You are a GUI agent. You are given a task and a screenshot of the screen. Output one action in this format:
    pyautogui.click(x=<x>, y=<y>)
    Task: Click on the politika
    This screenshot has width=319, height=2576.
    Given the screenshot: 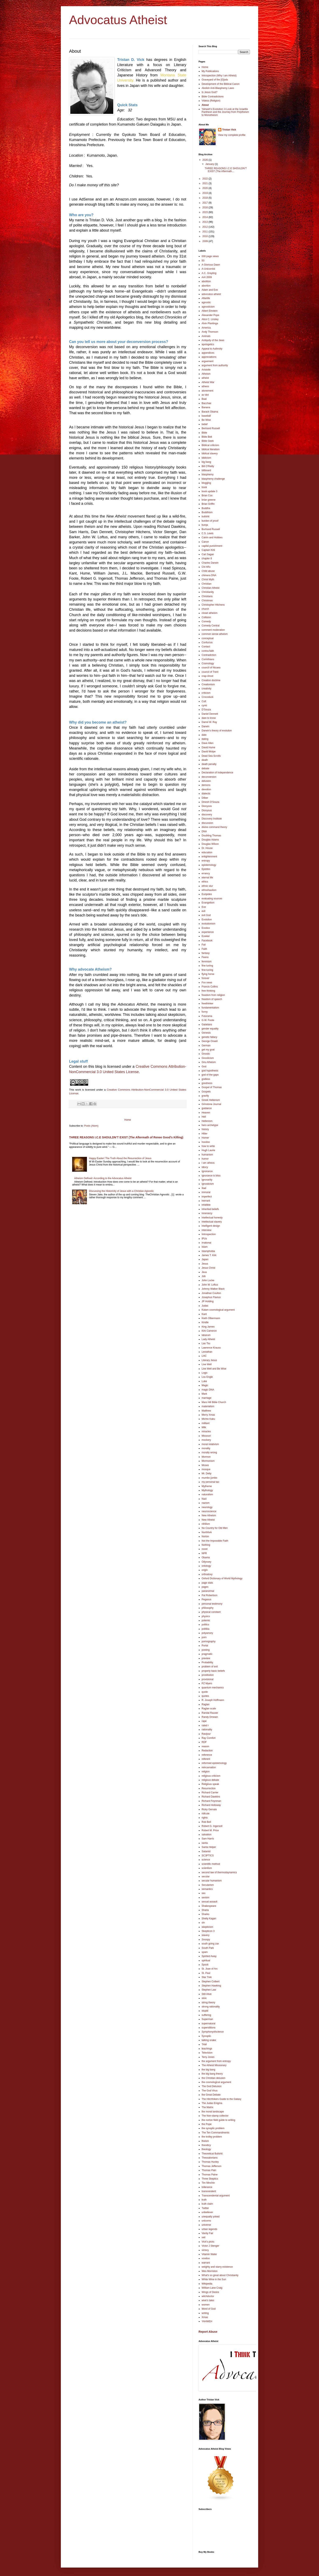 What is the action you would take?
    pyautogui.click(x=205, y=1628)
    